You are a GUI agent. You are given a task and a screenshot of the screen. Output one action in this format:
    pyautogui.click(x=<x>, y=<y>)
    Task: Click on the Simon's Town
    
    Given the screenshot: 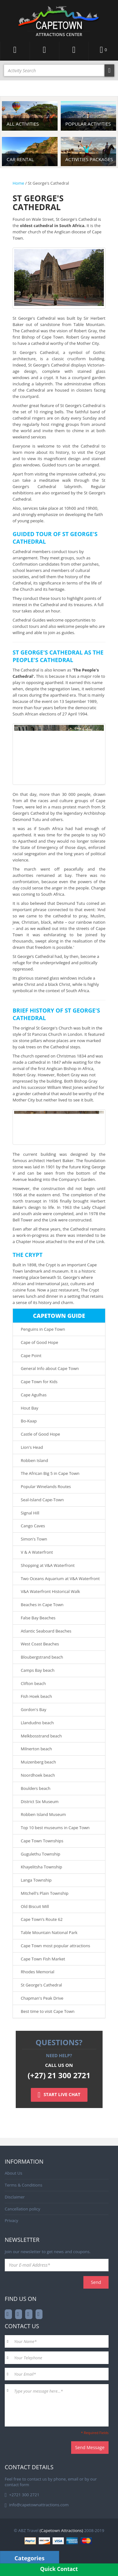 What is the action you would take?
    pyautogui.click(x=34, y=1539)
    